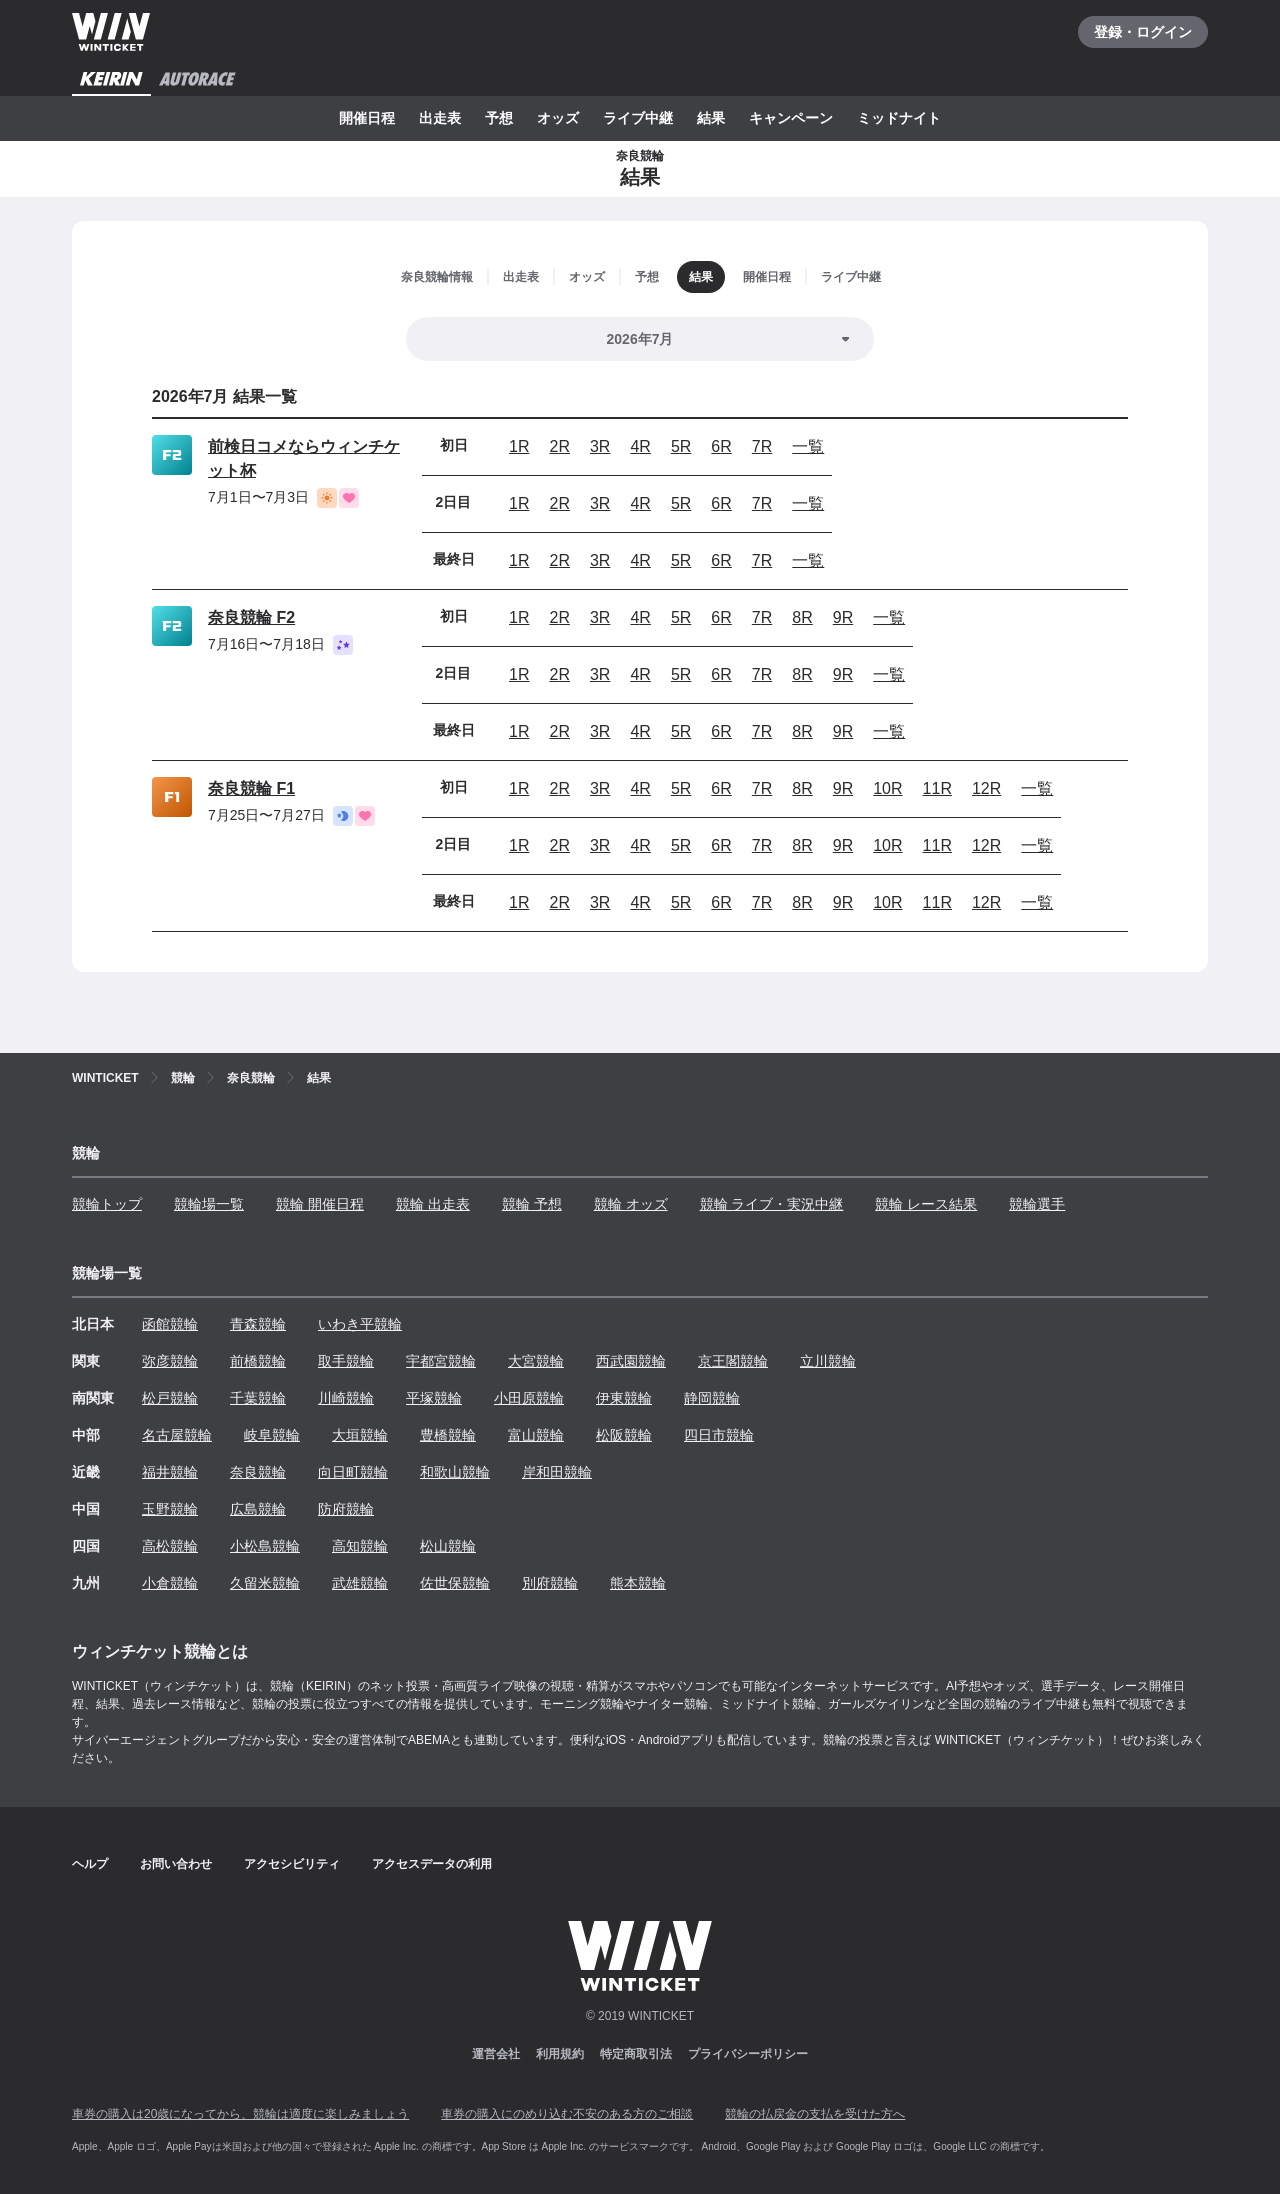 This screenshot has width=1280, height=2194. Describe the element at coordinates (638, 1583) in the screenshot. I see `熊本競輪` at that location.